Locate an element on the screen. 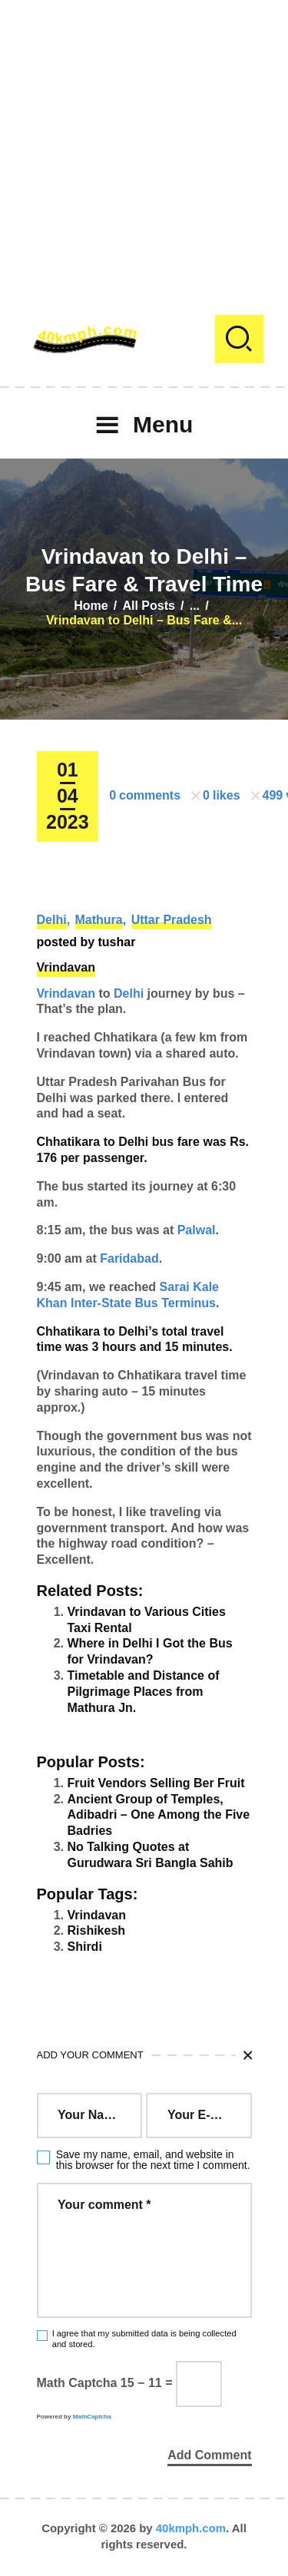 The image size is (288, 2576). Vrindavan is located at coordinates (66, 967).